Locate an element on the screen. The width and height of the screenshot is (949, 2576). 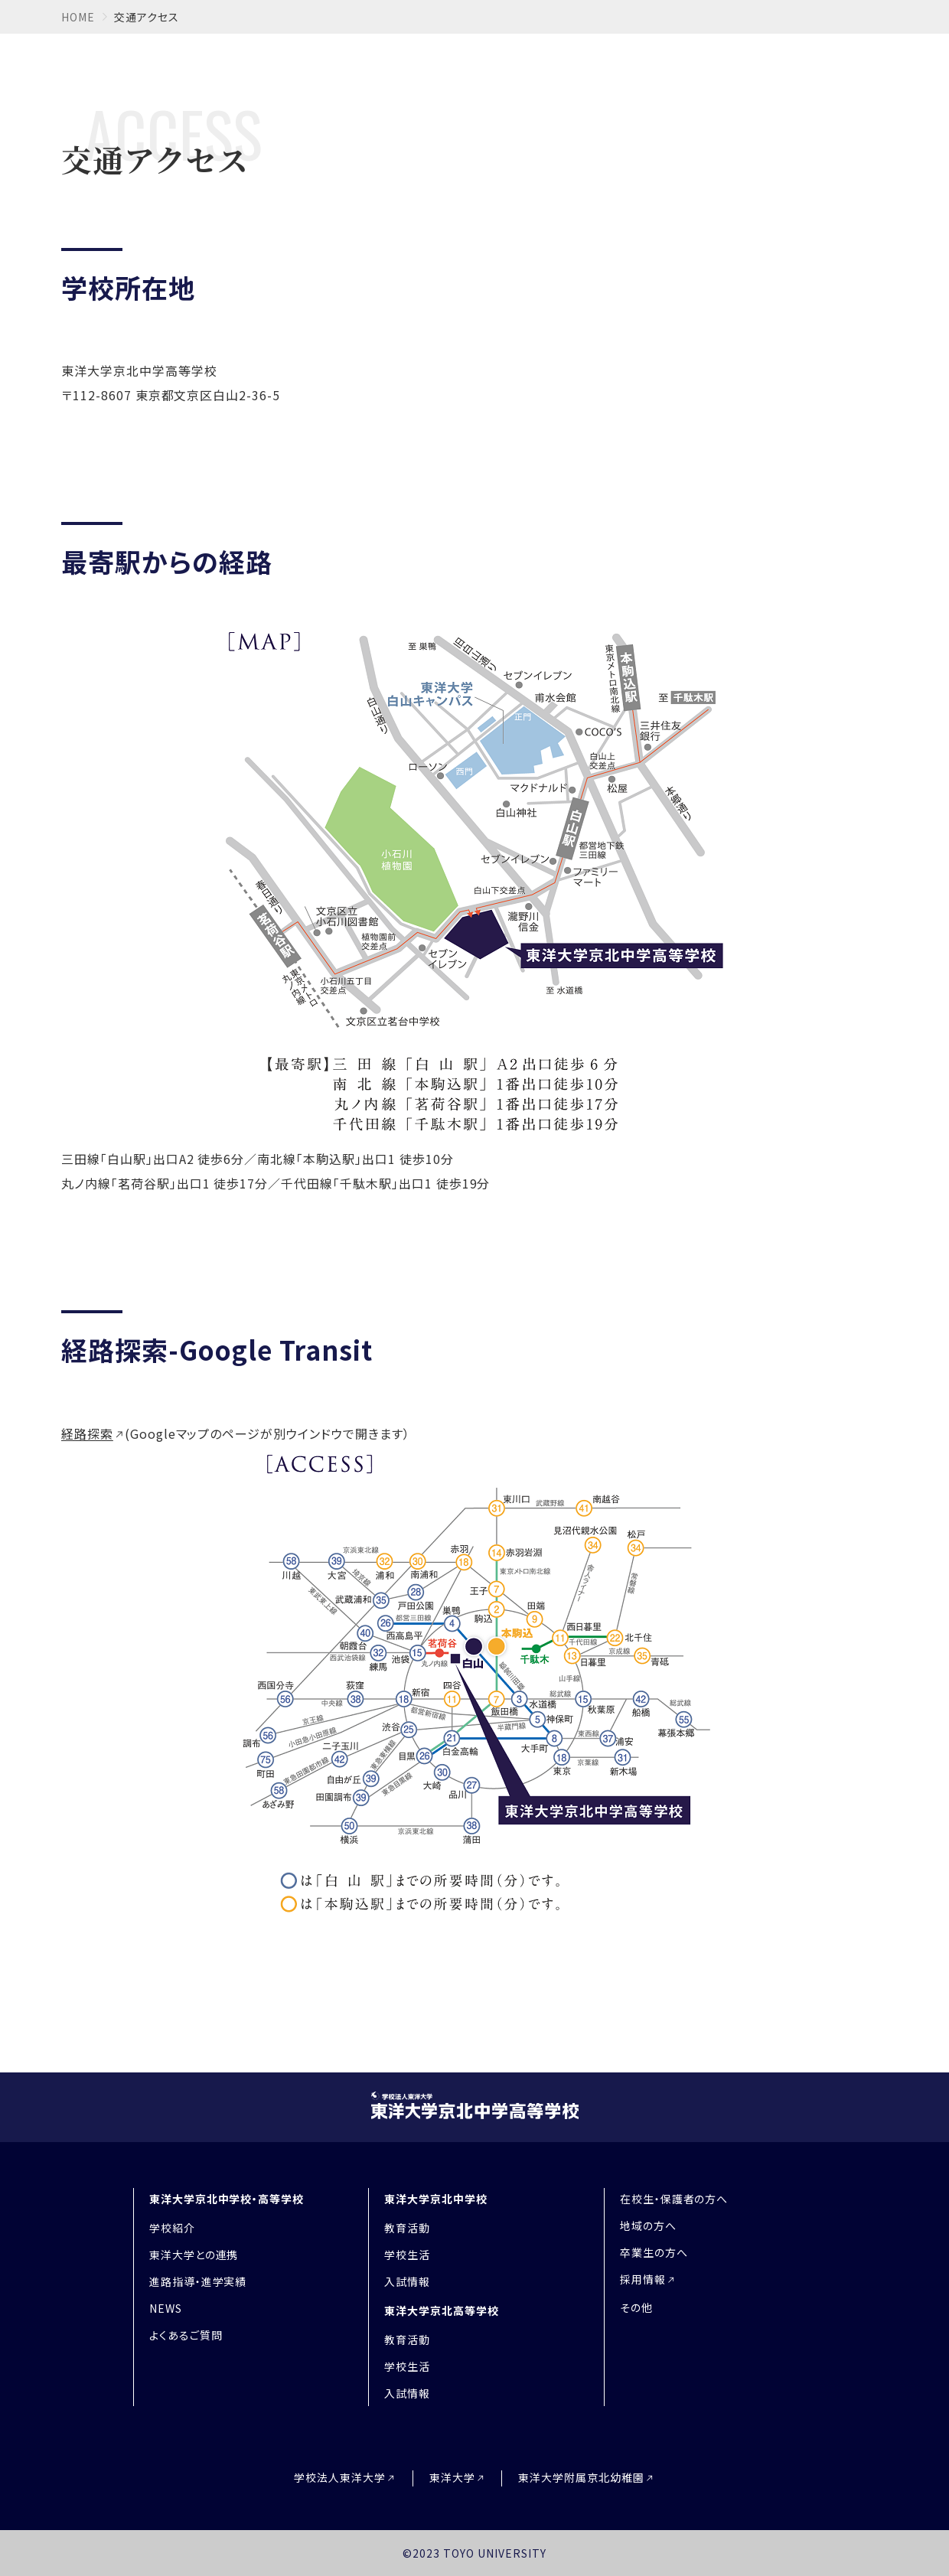
よくあるご質問 is located at coordinates (186, 2335).